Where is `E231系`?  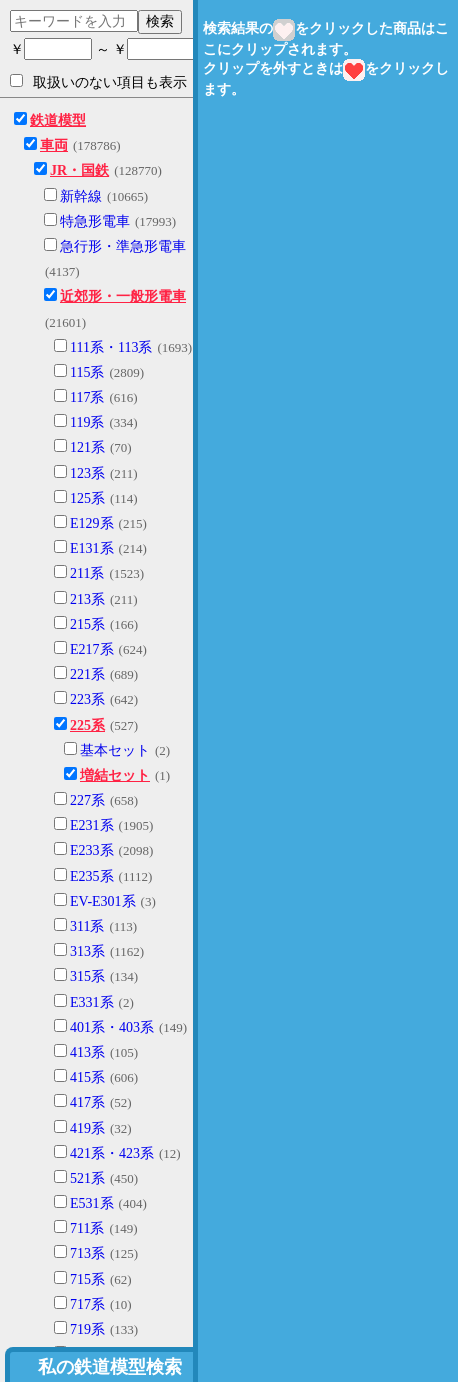 E231系 is located at coordinates (92, 825).